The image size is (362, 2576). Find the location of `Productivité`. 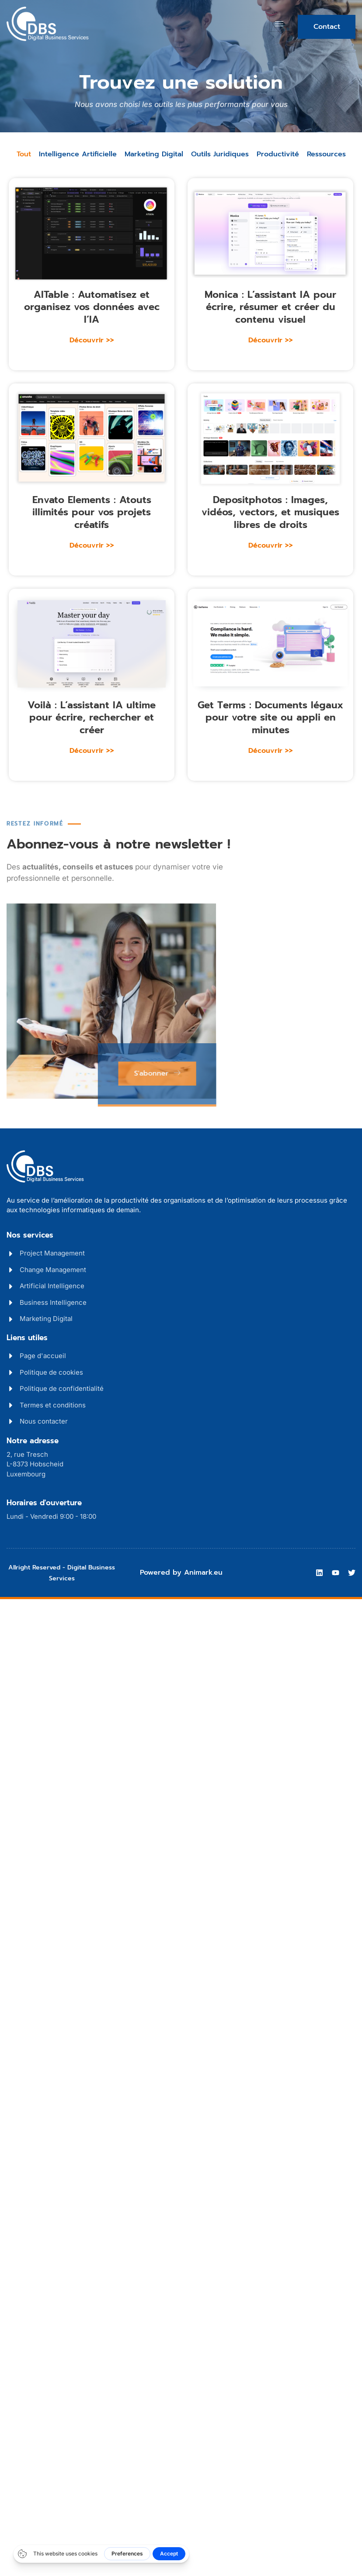

Productivité is located at coordinates (278, 154).